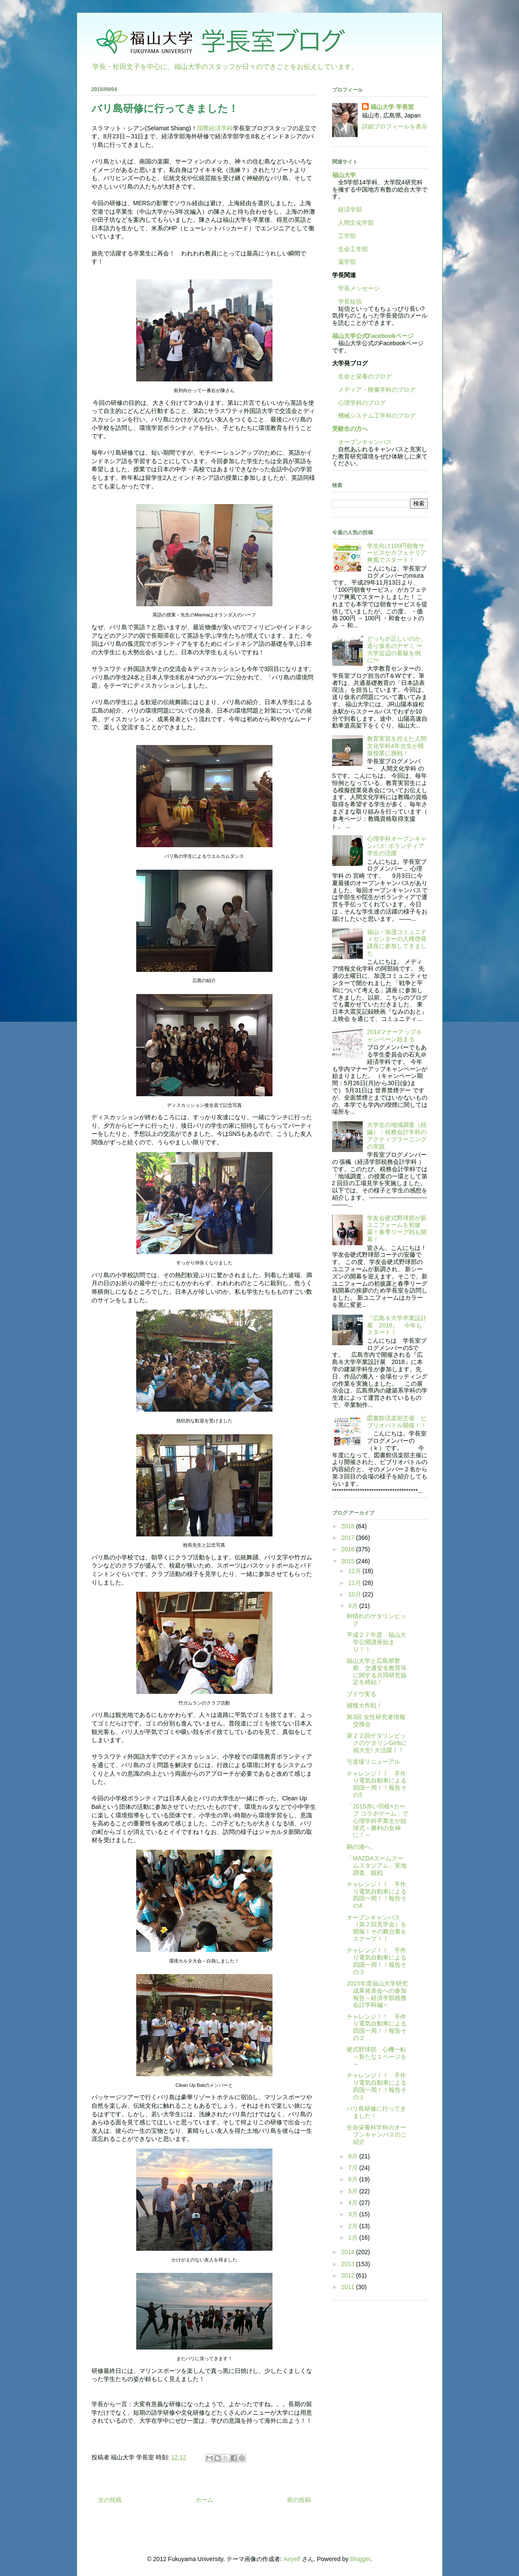 Image resolution: width=519 pixels, height=2576 pixels. Describe the element at coordinates (204, 2499) in the screenshot. I see `ホーム` at that location.